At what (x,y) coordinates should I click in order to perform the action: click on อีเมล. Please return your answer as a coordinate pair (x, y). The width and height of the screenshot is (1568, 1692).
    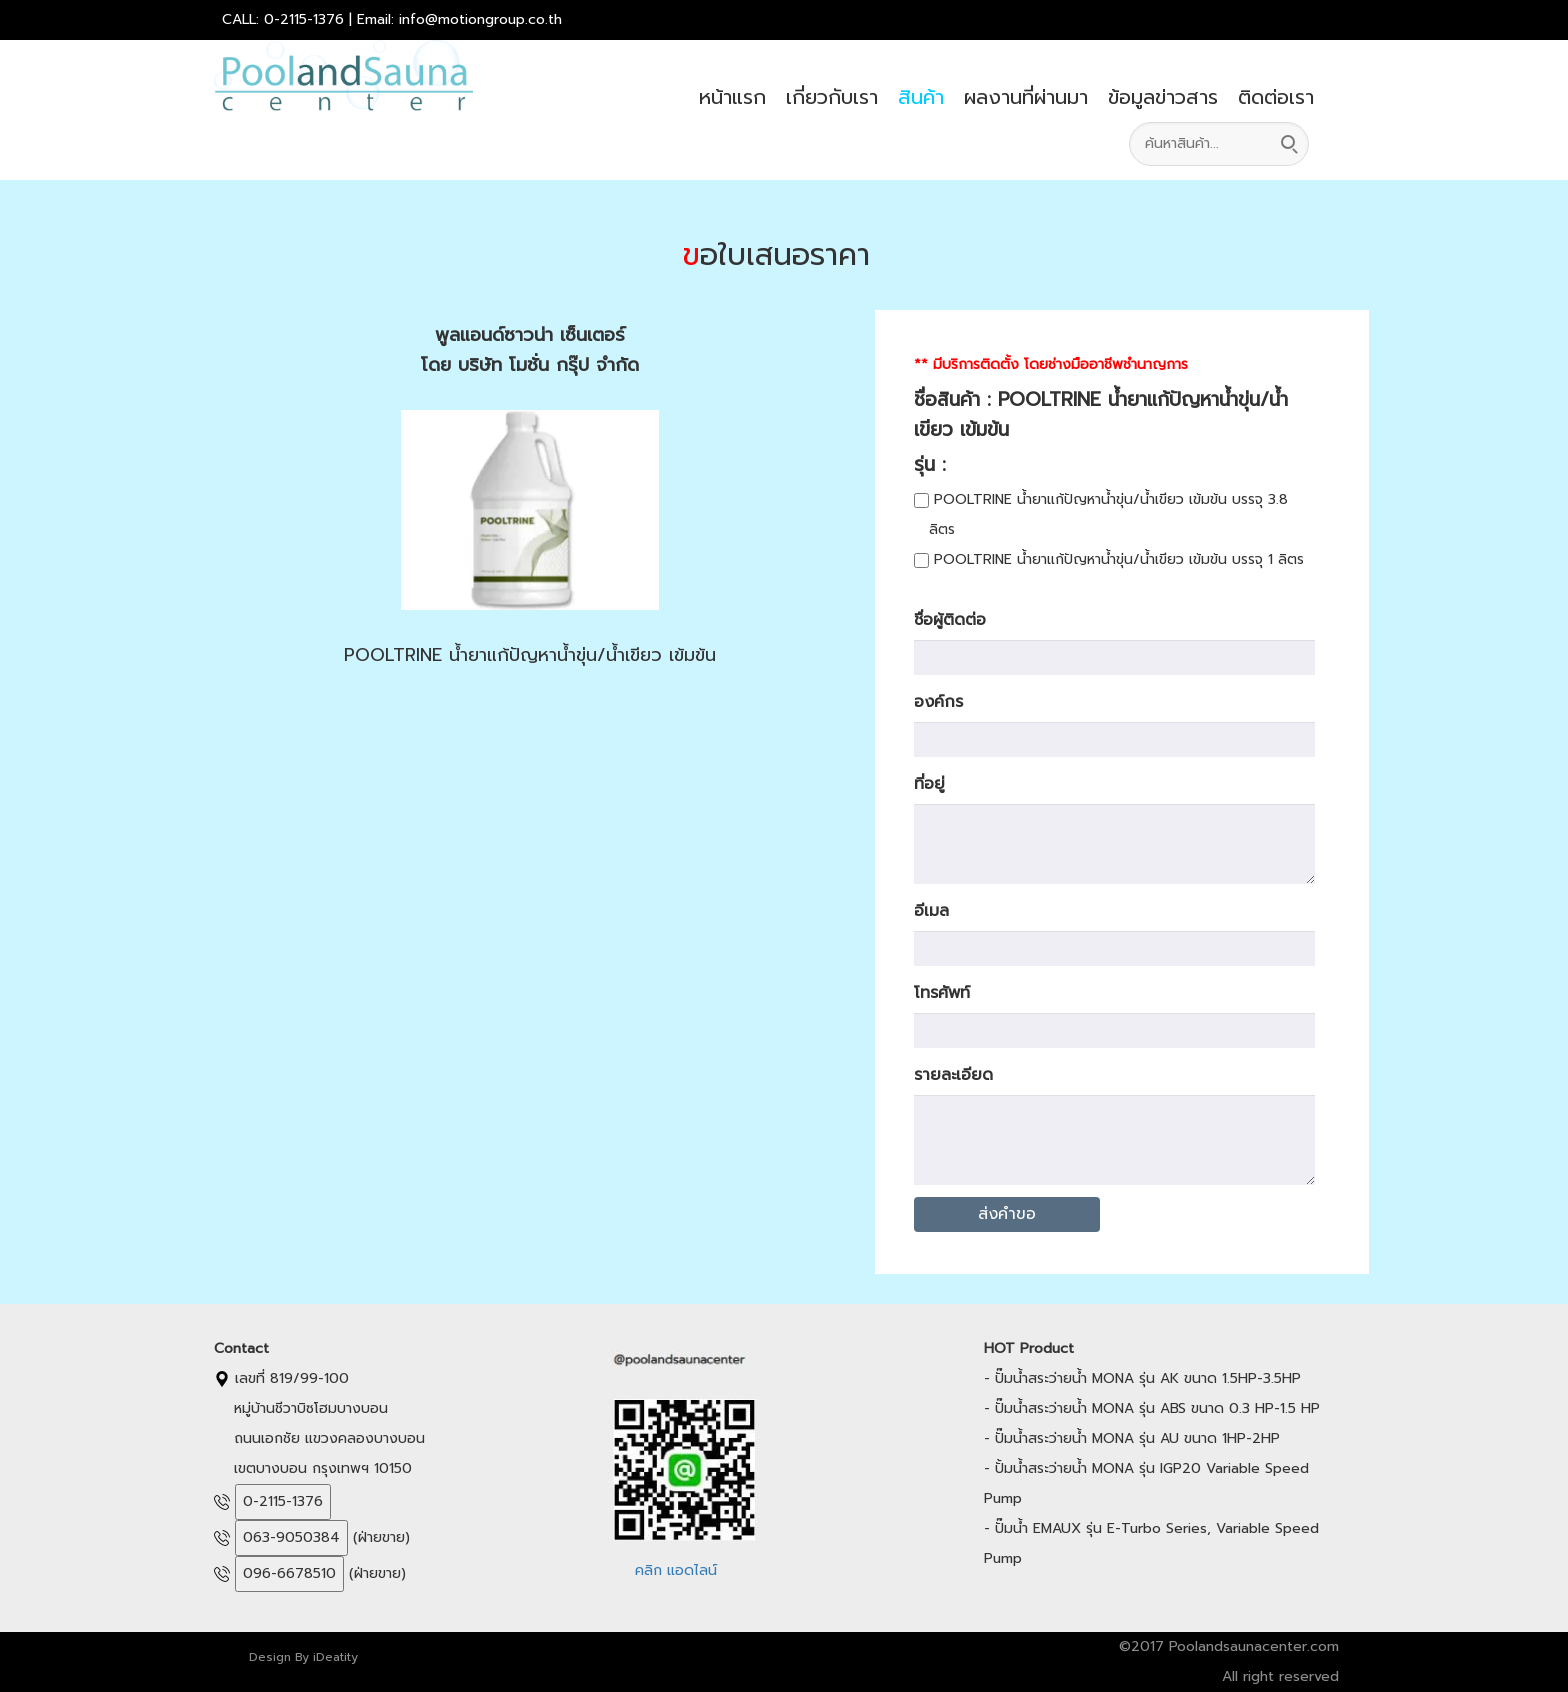
    Looking at the image, I should click on (931, 911).